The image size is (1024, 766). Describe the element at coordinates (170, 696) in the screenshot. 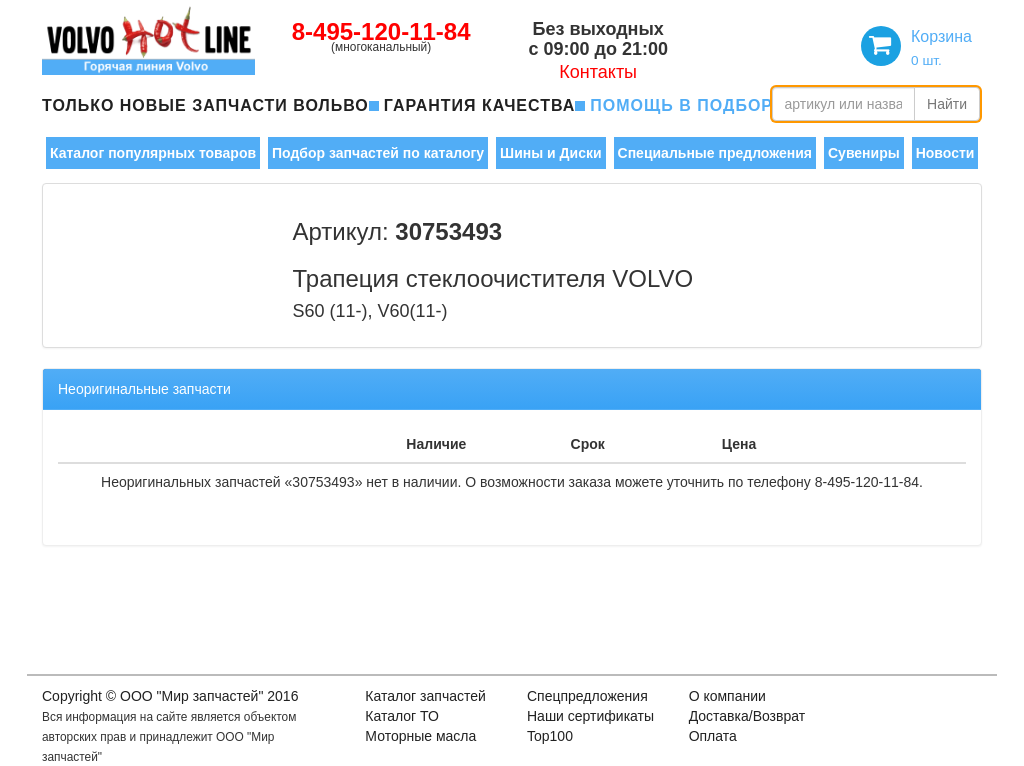

I see `Copyright © OOO "Мир запчастей" 2016` at that location.